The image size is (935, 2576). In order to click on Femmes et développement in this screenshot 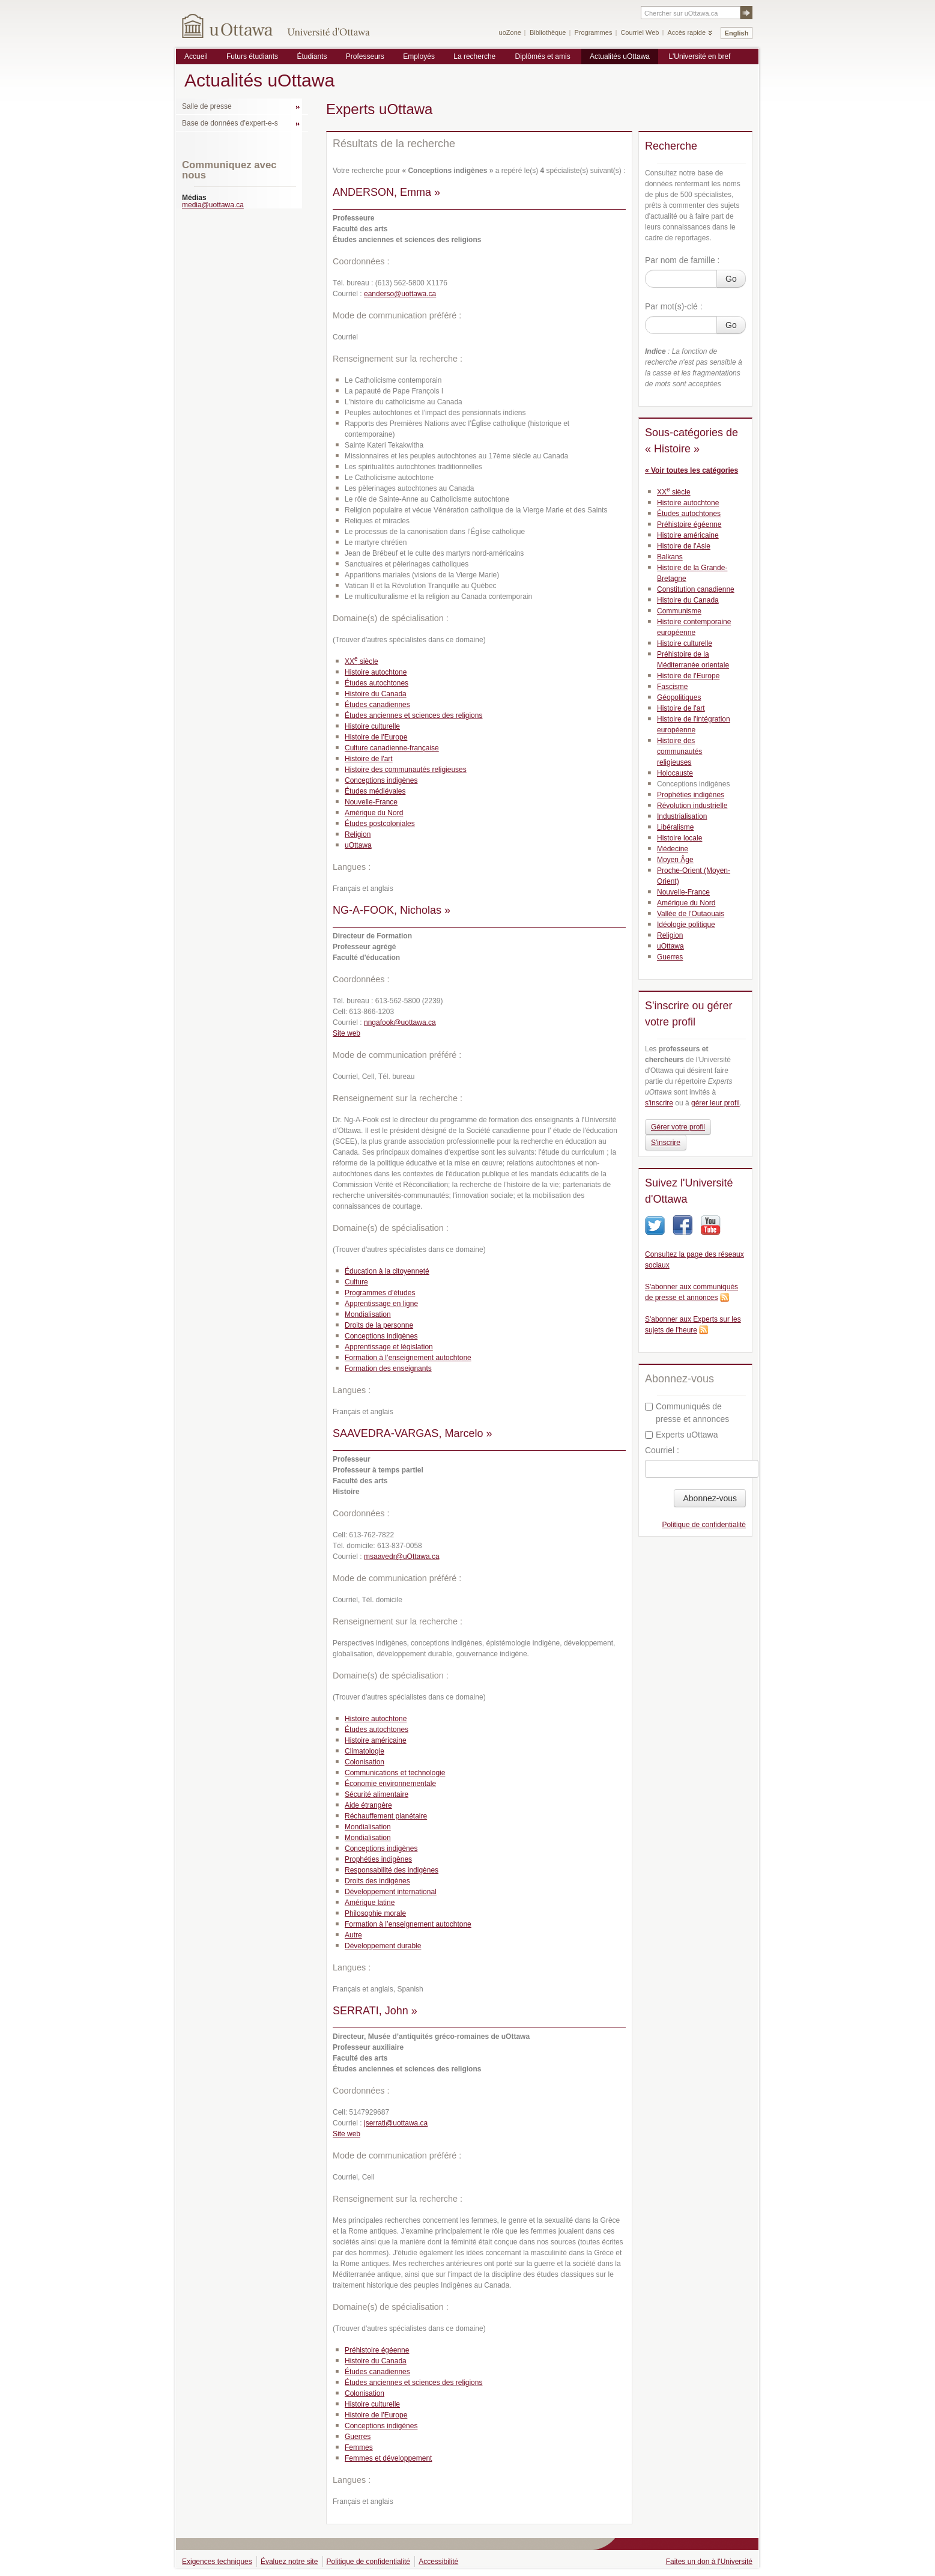, I will do `click(388, 2458)`.